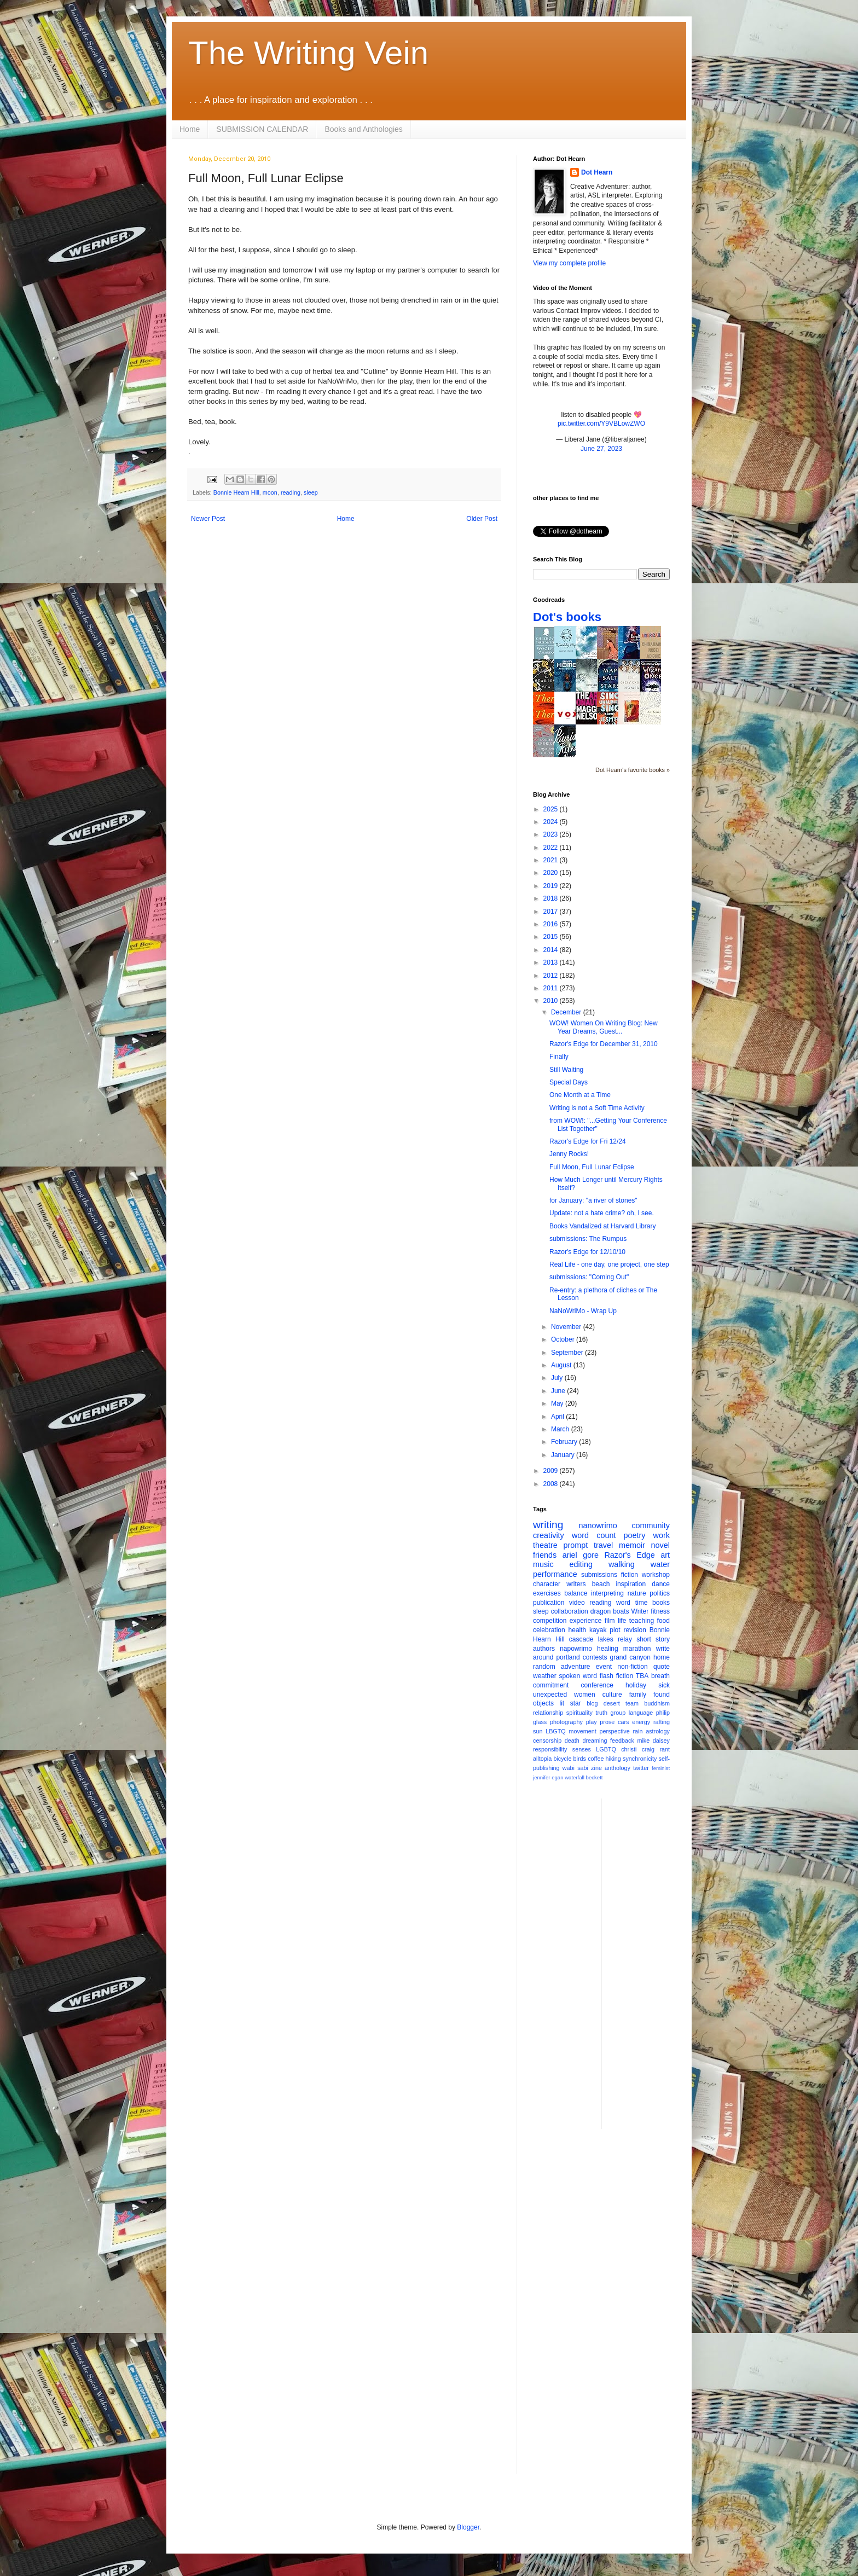 The image size is (858, 2576). I want to click on Newer Post, so click(208, 519).